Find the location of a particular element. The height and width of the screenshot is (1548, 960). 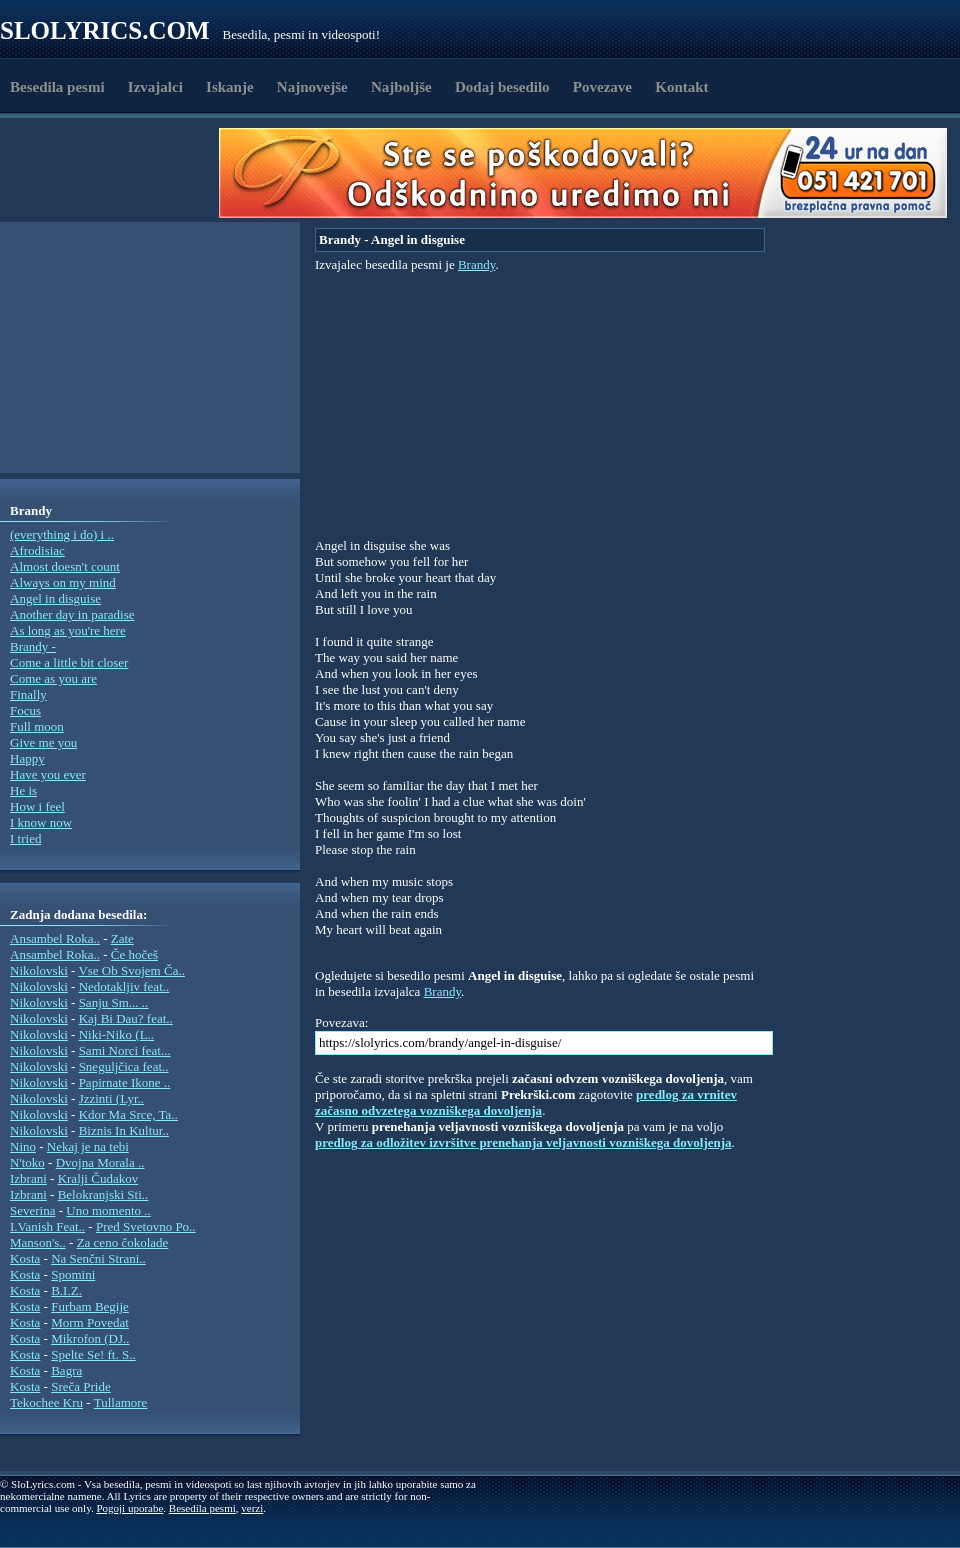

Almost doesn't count is located at coordinates (65, 566).